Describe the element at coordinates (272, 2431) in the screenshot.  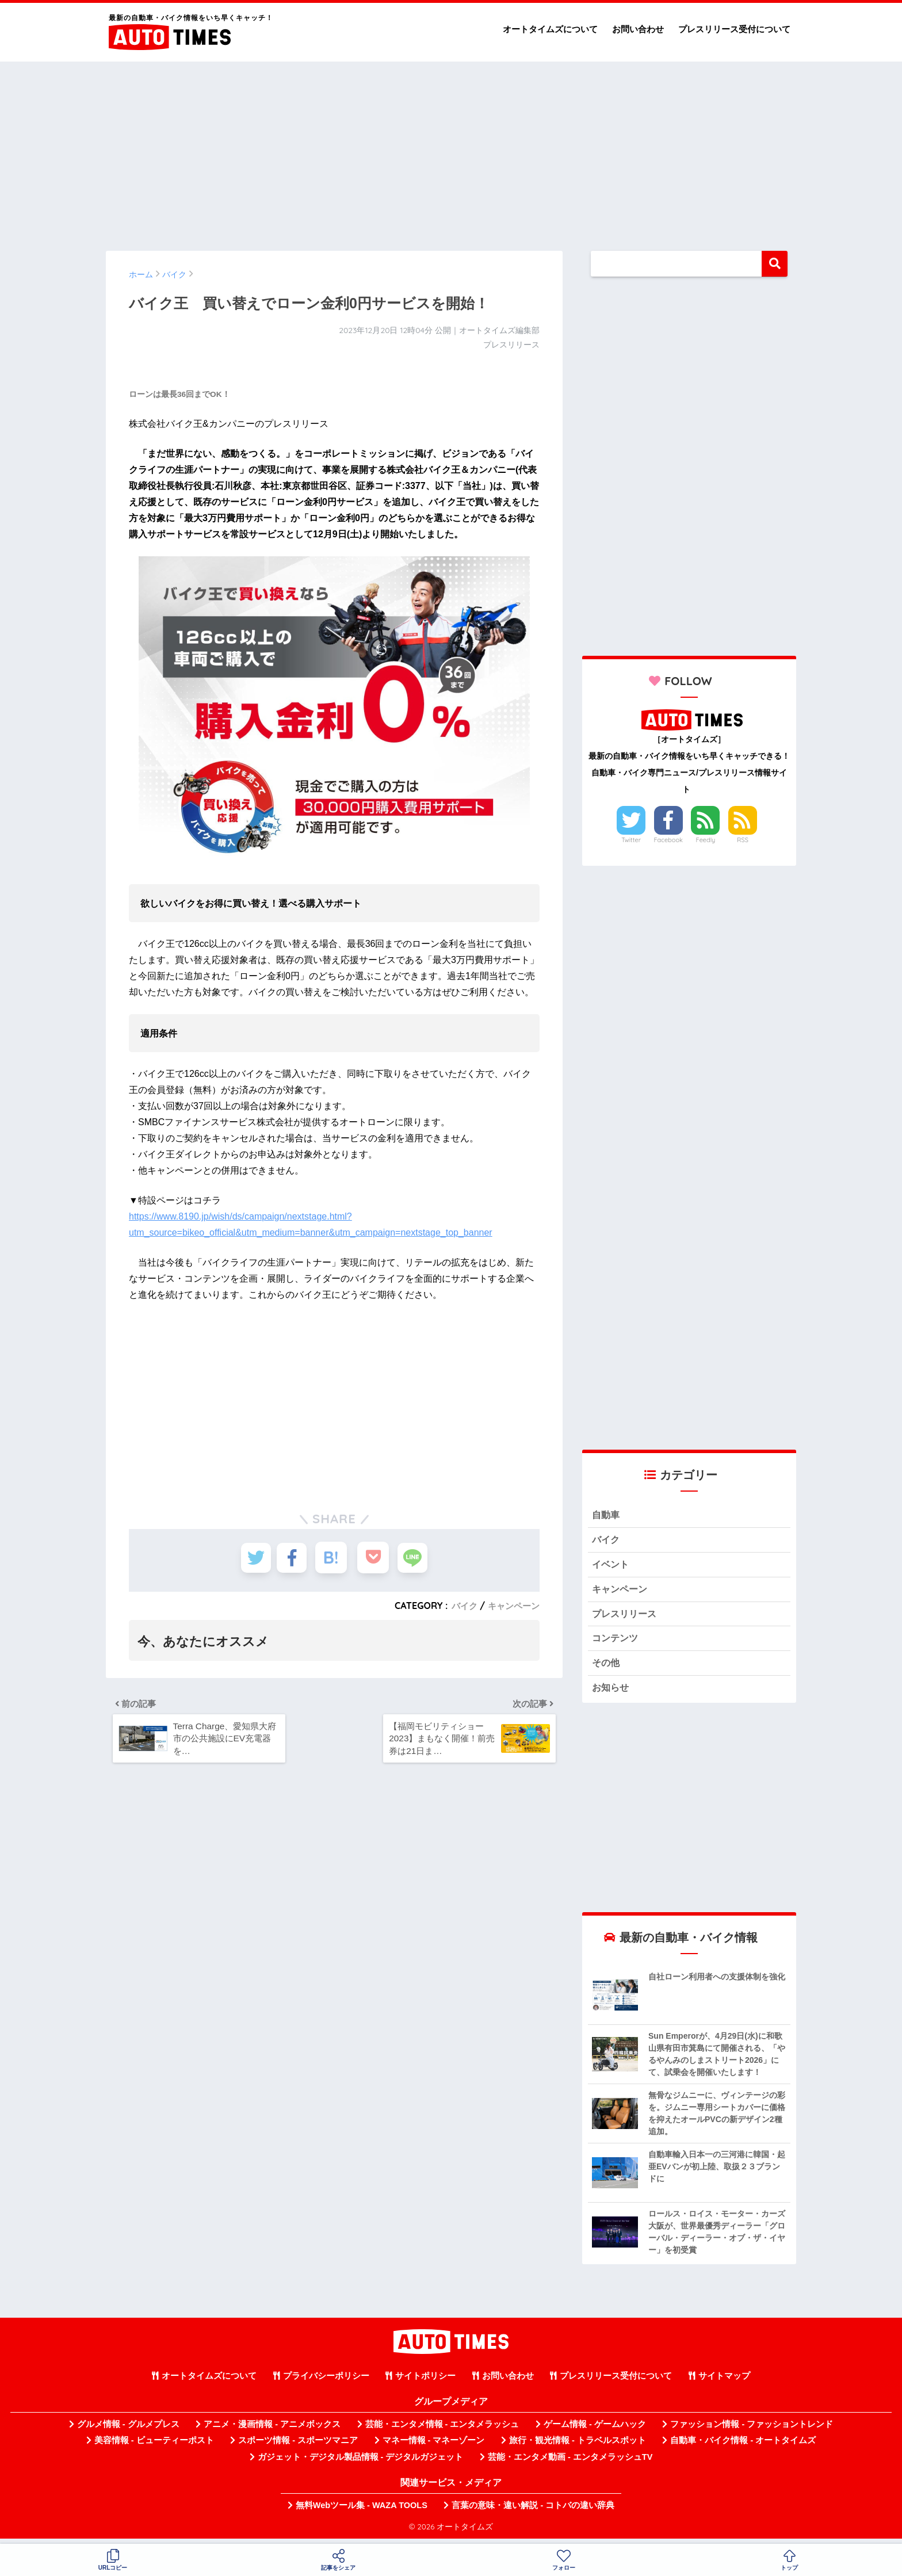
I see `アニメ・漫画情報 - アニメボックス` at that location.